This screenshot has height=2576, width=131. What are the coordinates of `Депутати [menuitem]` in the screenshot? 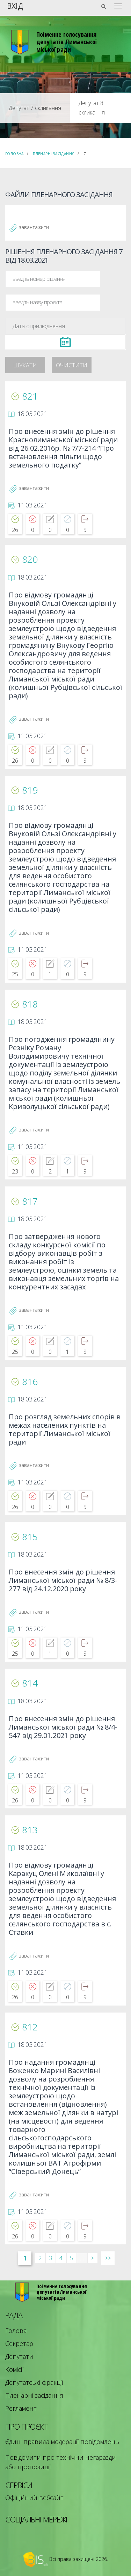 It's located at (19, 2356).